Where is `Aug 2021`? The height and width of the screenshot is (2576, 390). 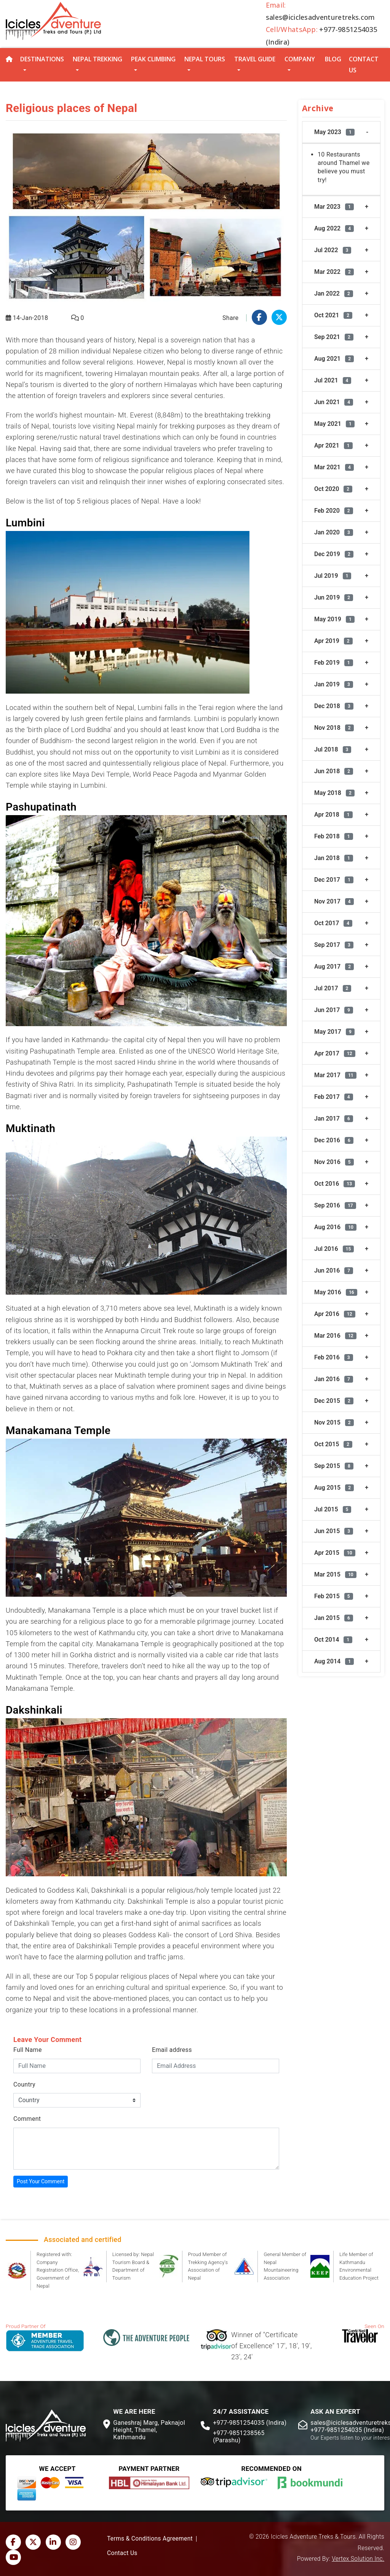
Aug 2021 is located at coordinates (334, 358).